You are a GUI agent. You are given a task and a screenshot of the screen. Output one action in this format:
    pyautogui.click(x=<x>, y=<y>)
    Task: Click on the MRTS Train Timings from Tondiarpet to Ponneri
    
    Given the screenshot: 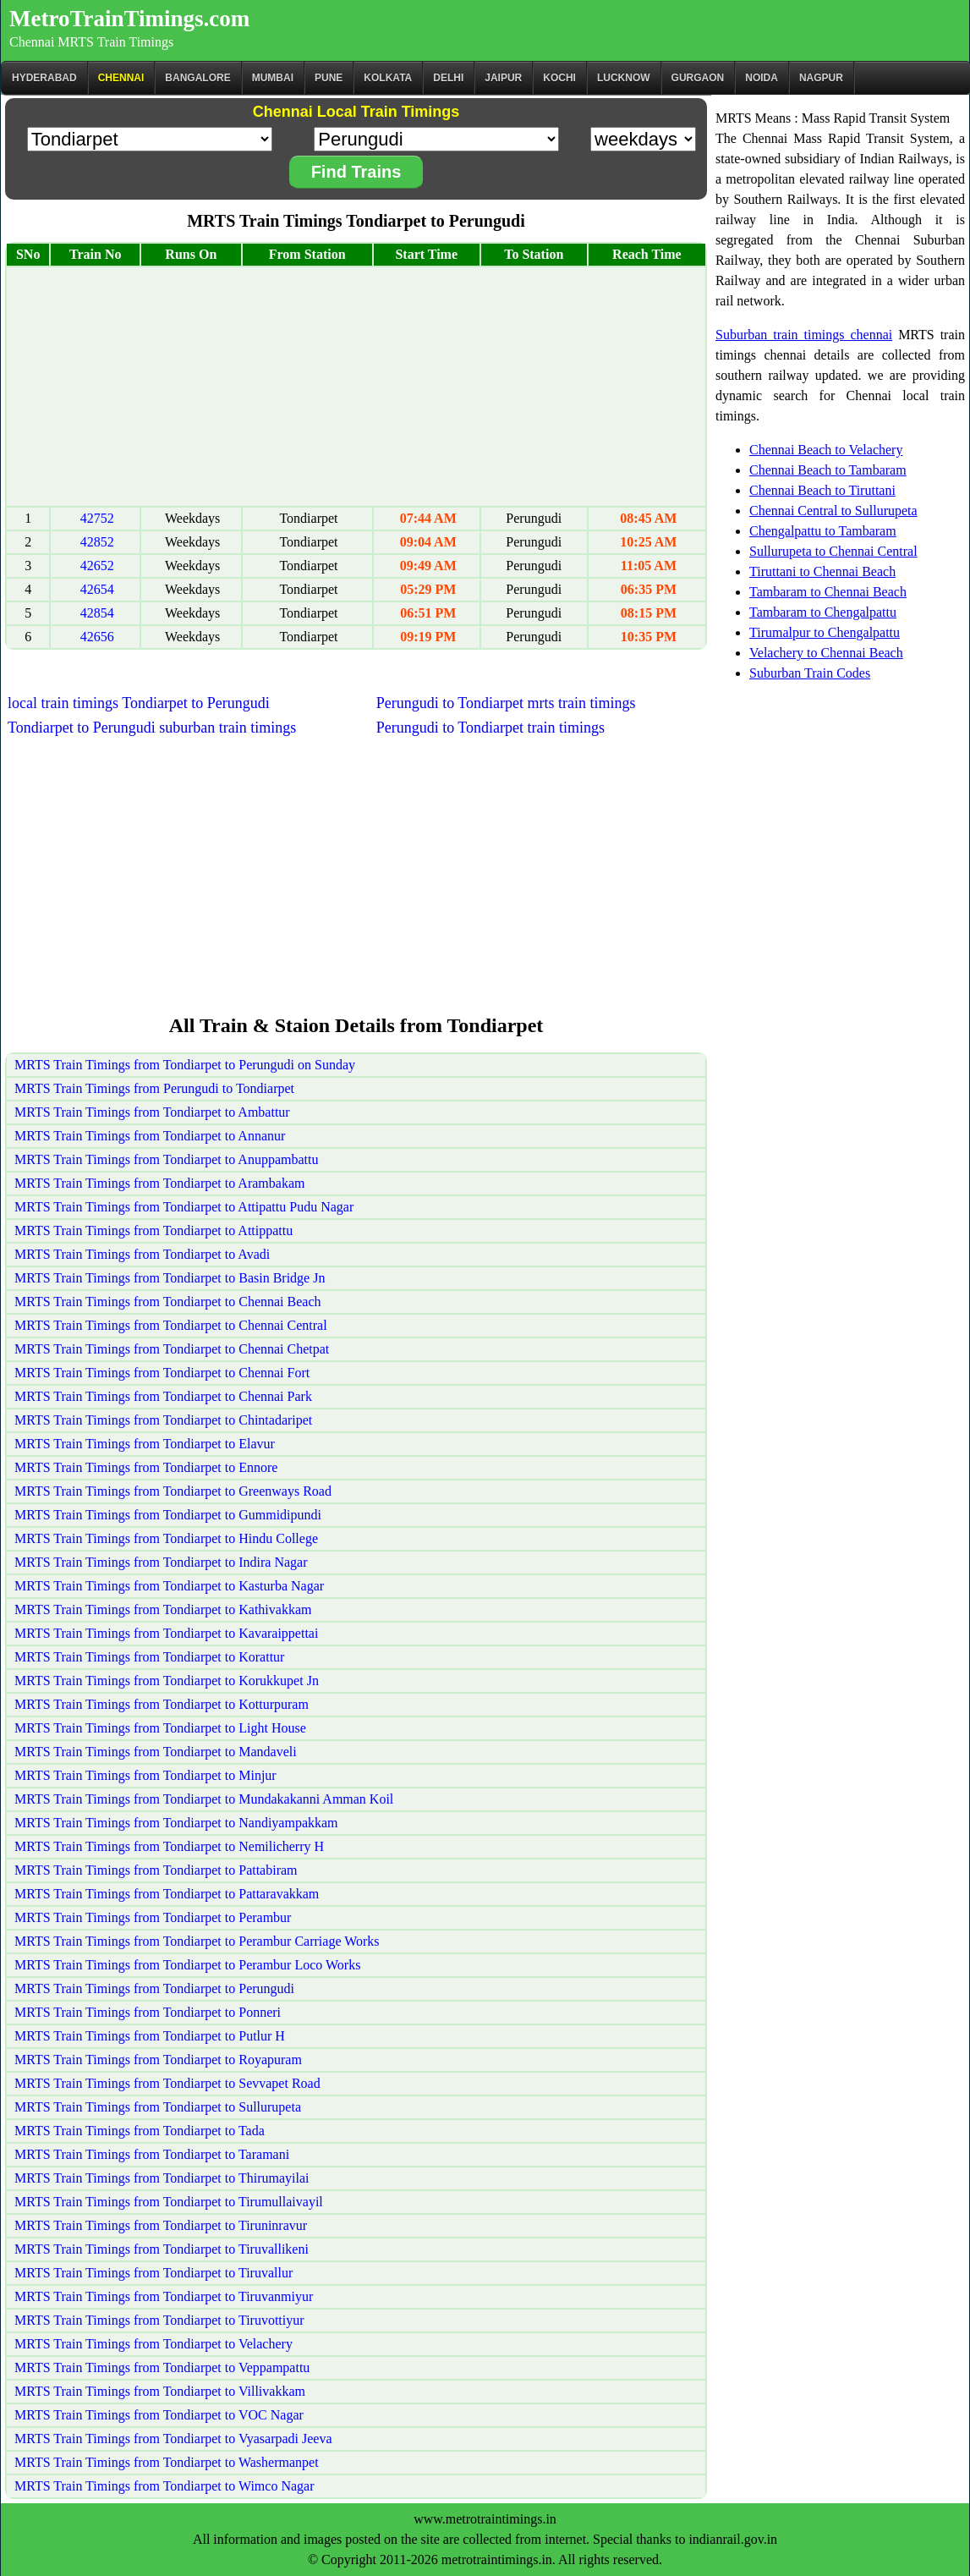 What is the action you would take?
    pyautogui.click(x=147, y=2012)
    